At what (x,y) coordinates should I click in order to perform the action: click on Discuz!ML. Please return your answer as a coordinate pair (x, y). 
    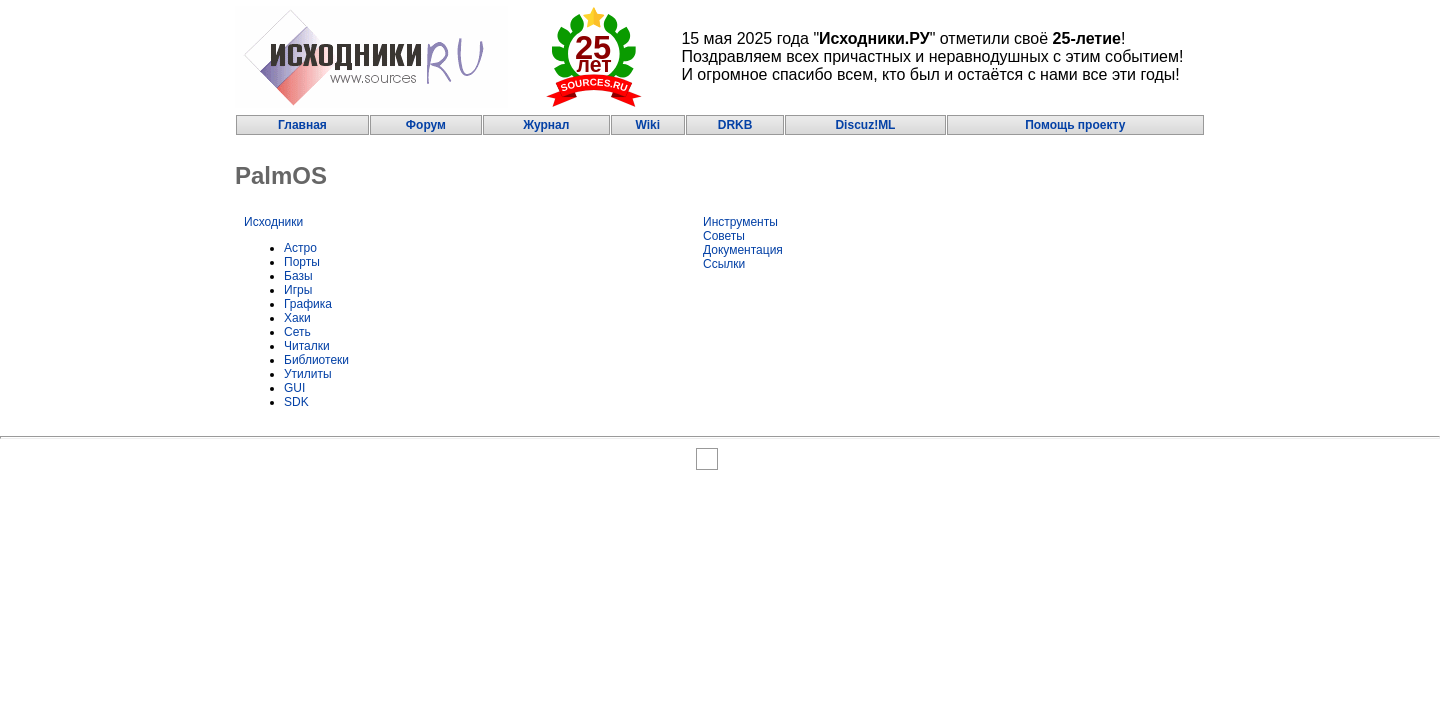
    Looking at the image, I should click on (865, 125).